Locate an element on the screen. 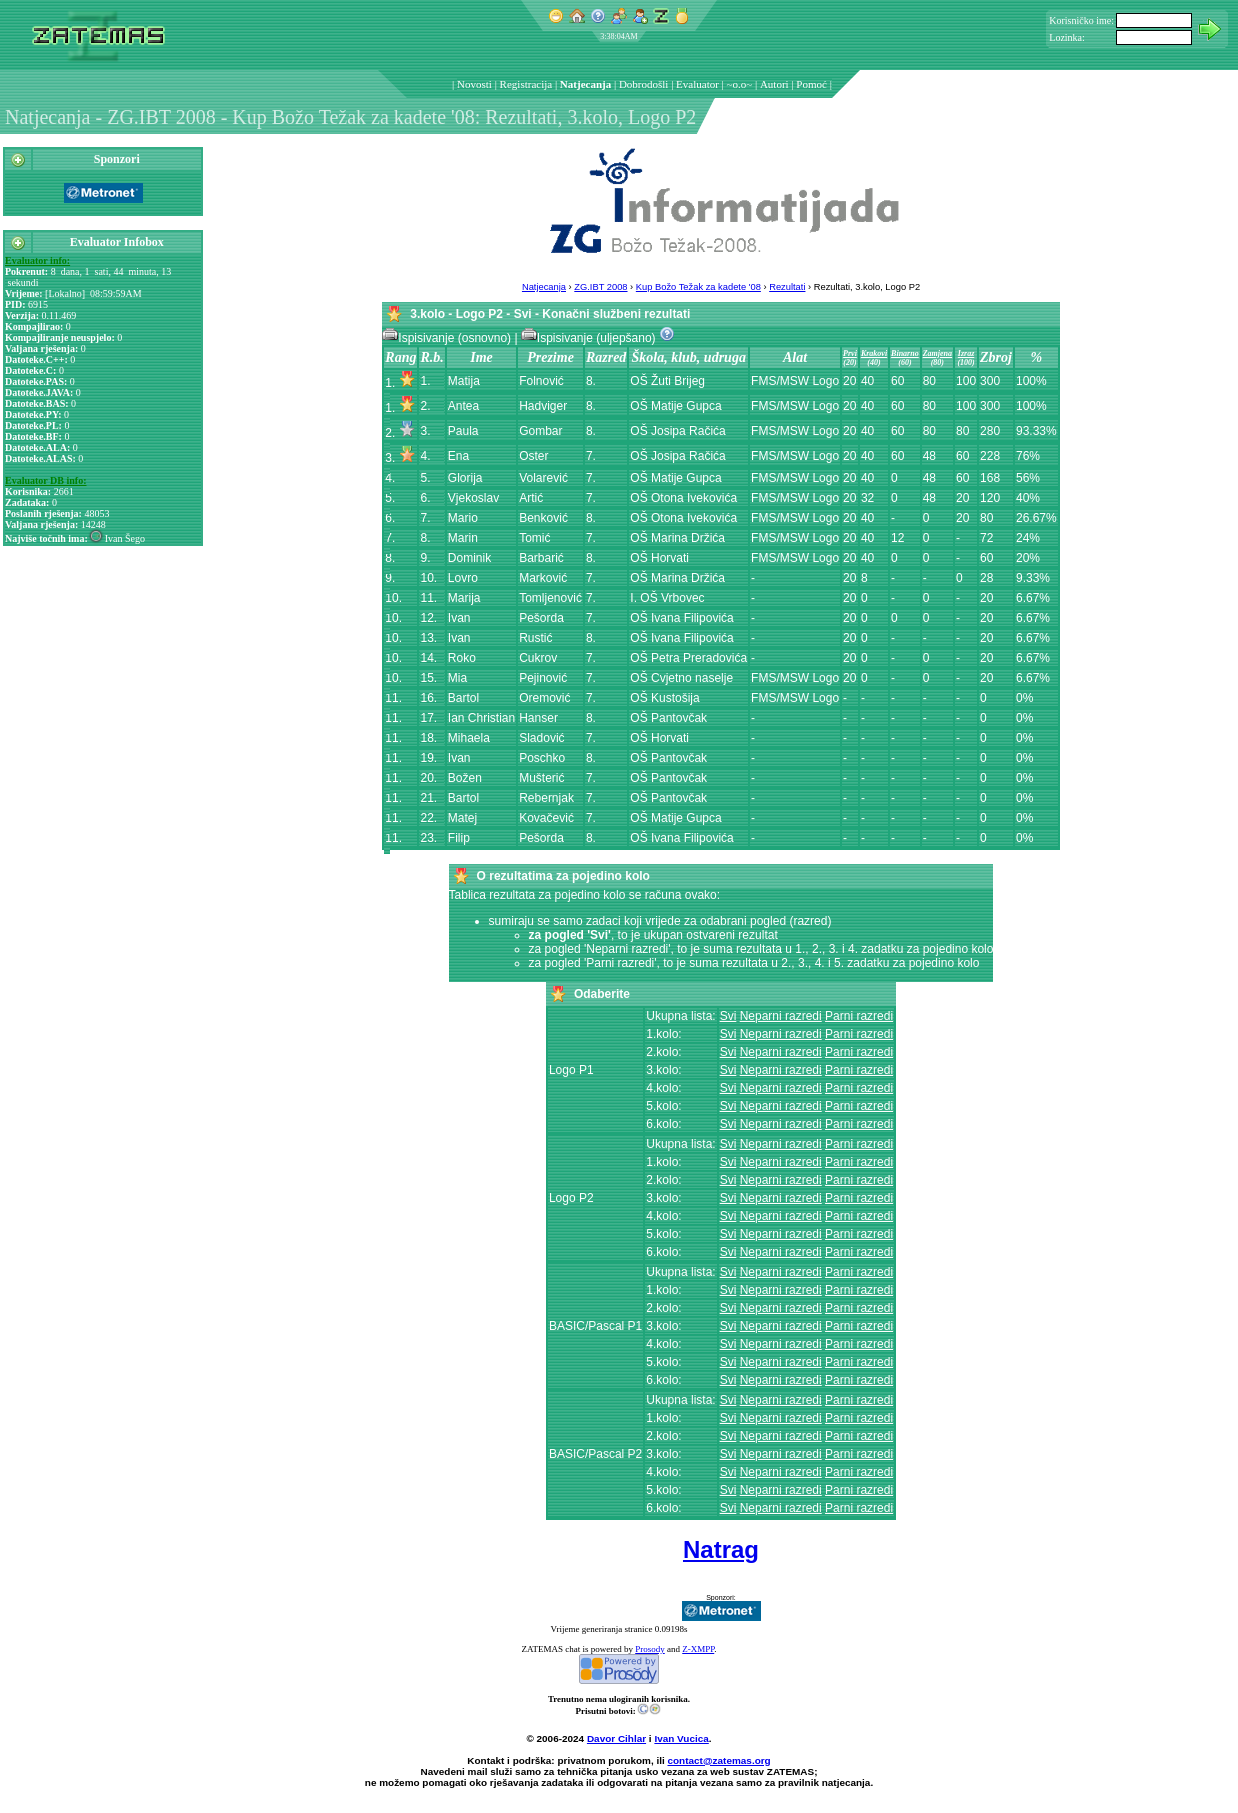 Image resolution: width=1238 pixels, height=1813 pixels. Ispisivanje (osnovno) is located at coordinates (448, 338).